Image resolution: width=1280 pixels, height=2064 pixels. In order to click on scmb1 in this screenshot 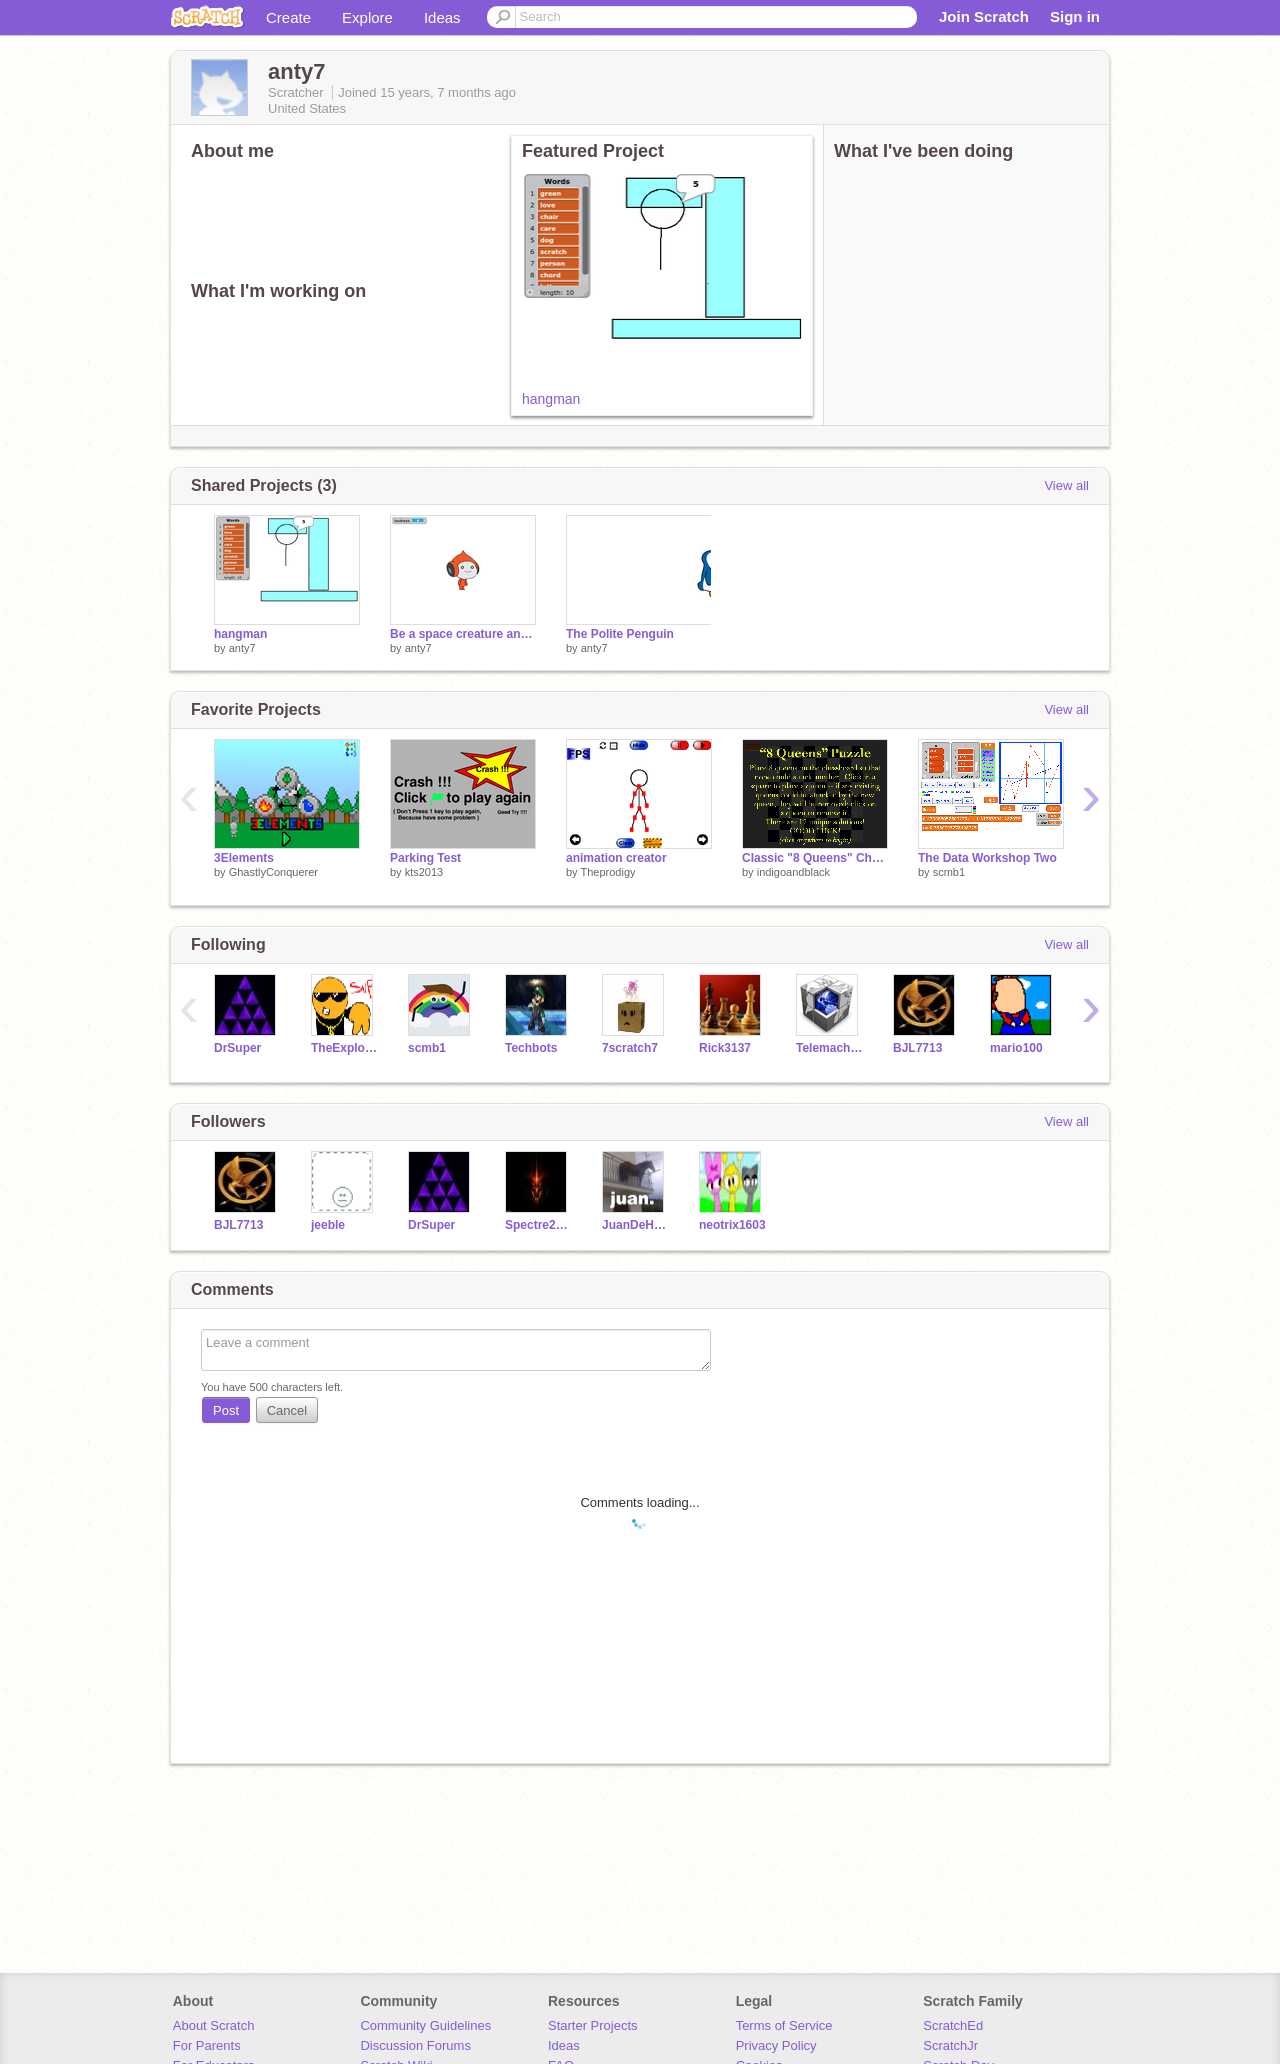, I will do `click(949, 872)`.